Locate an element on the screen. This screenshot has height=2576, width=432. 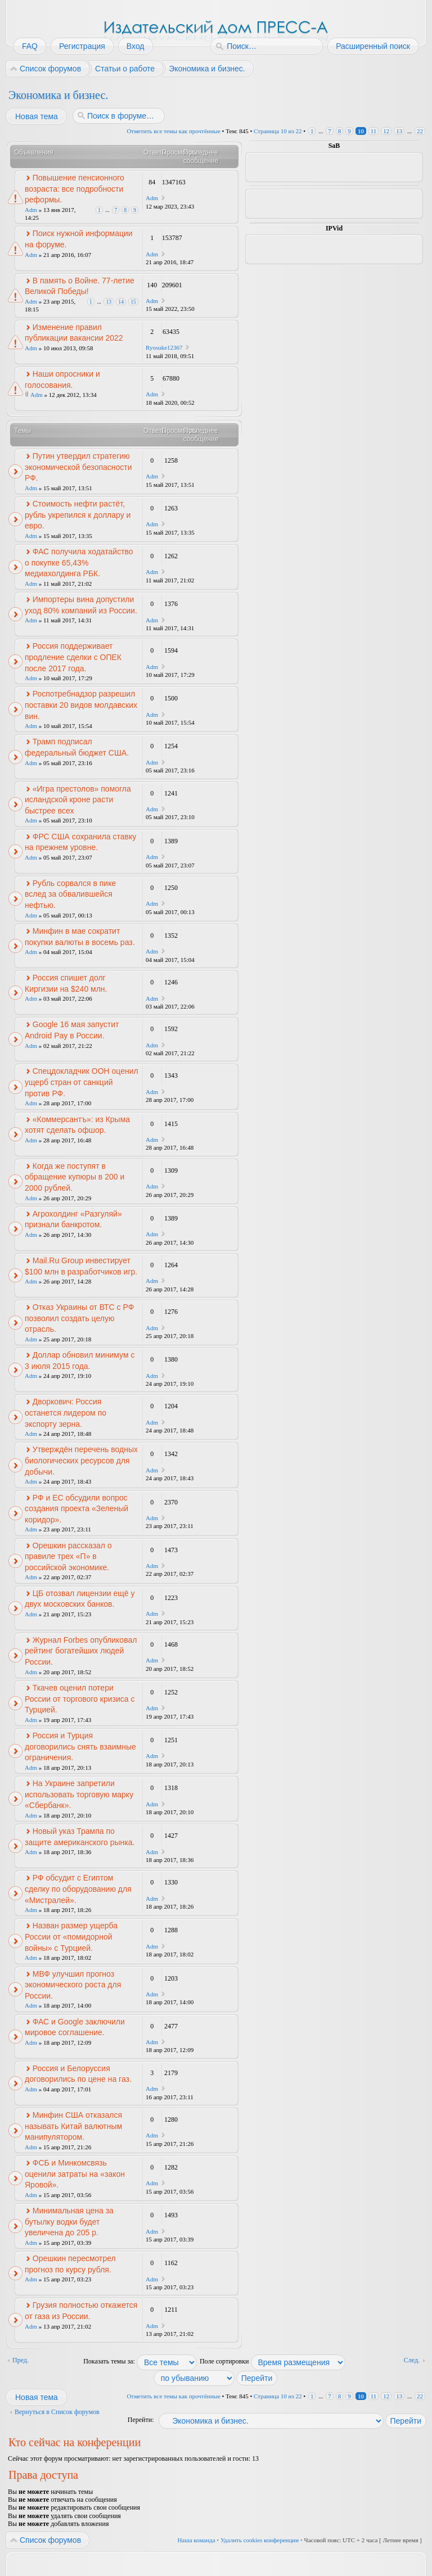
Дворкович: Россия останется лидером по экспорту зерна. is located at coordinates (65, 1412).